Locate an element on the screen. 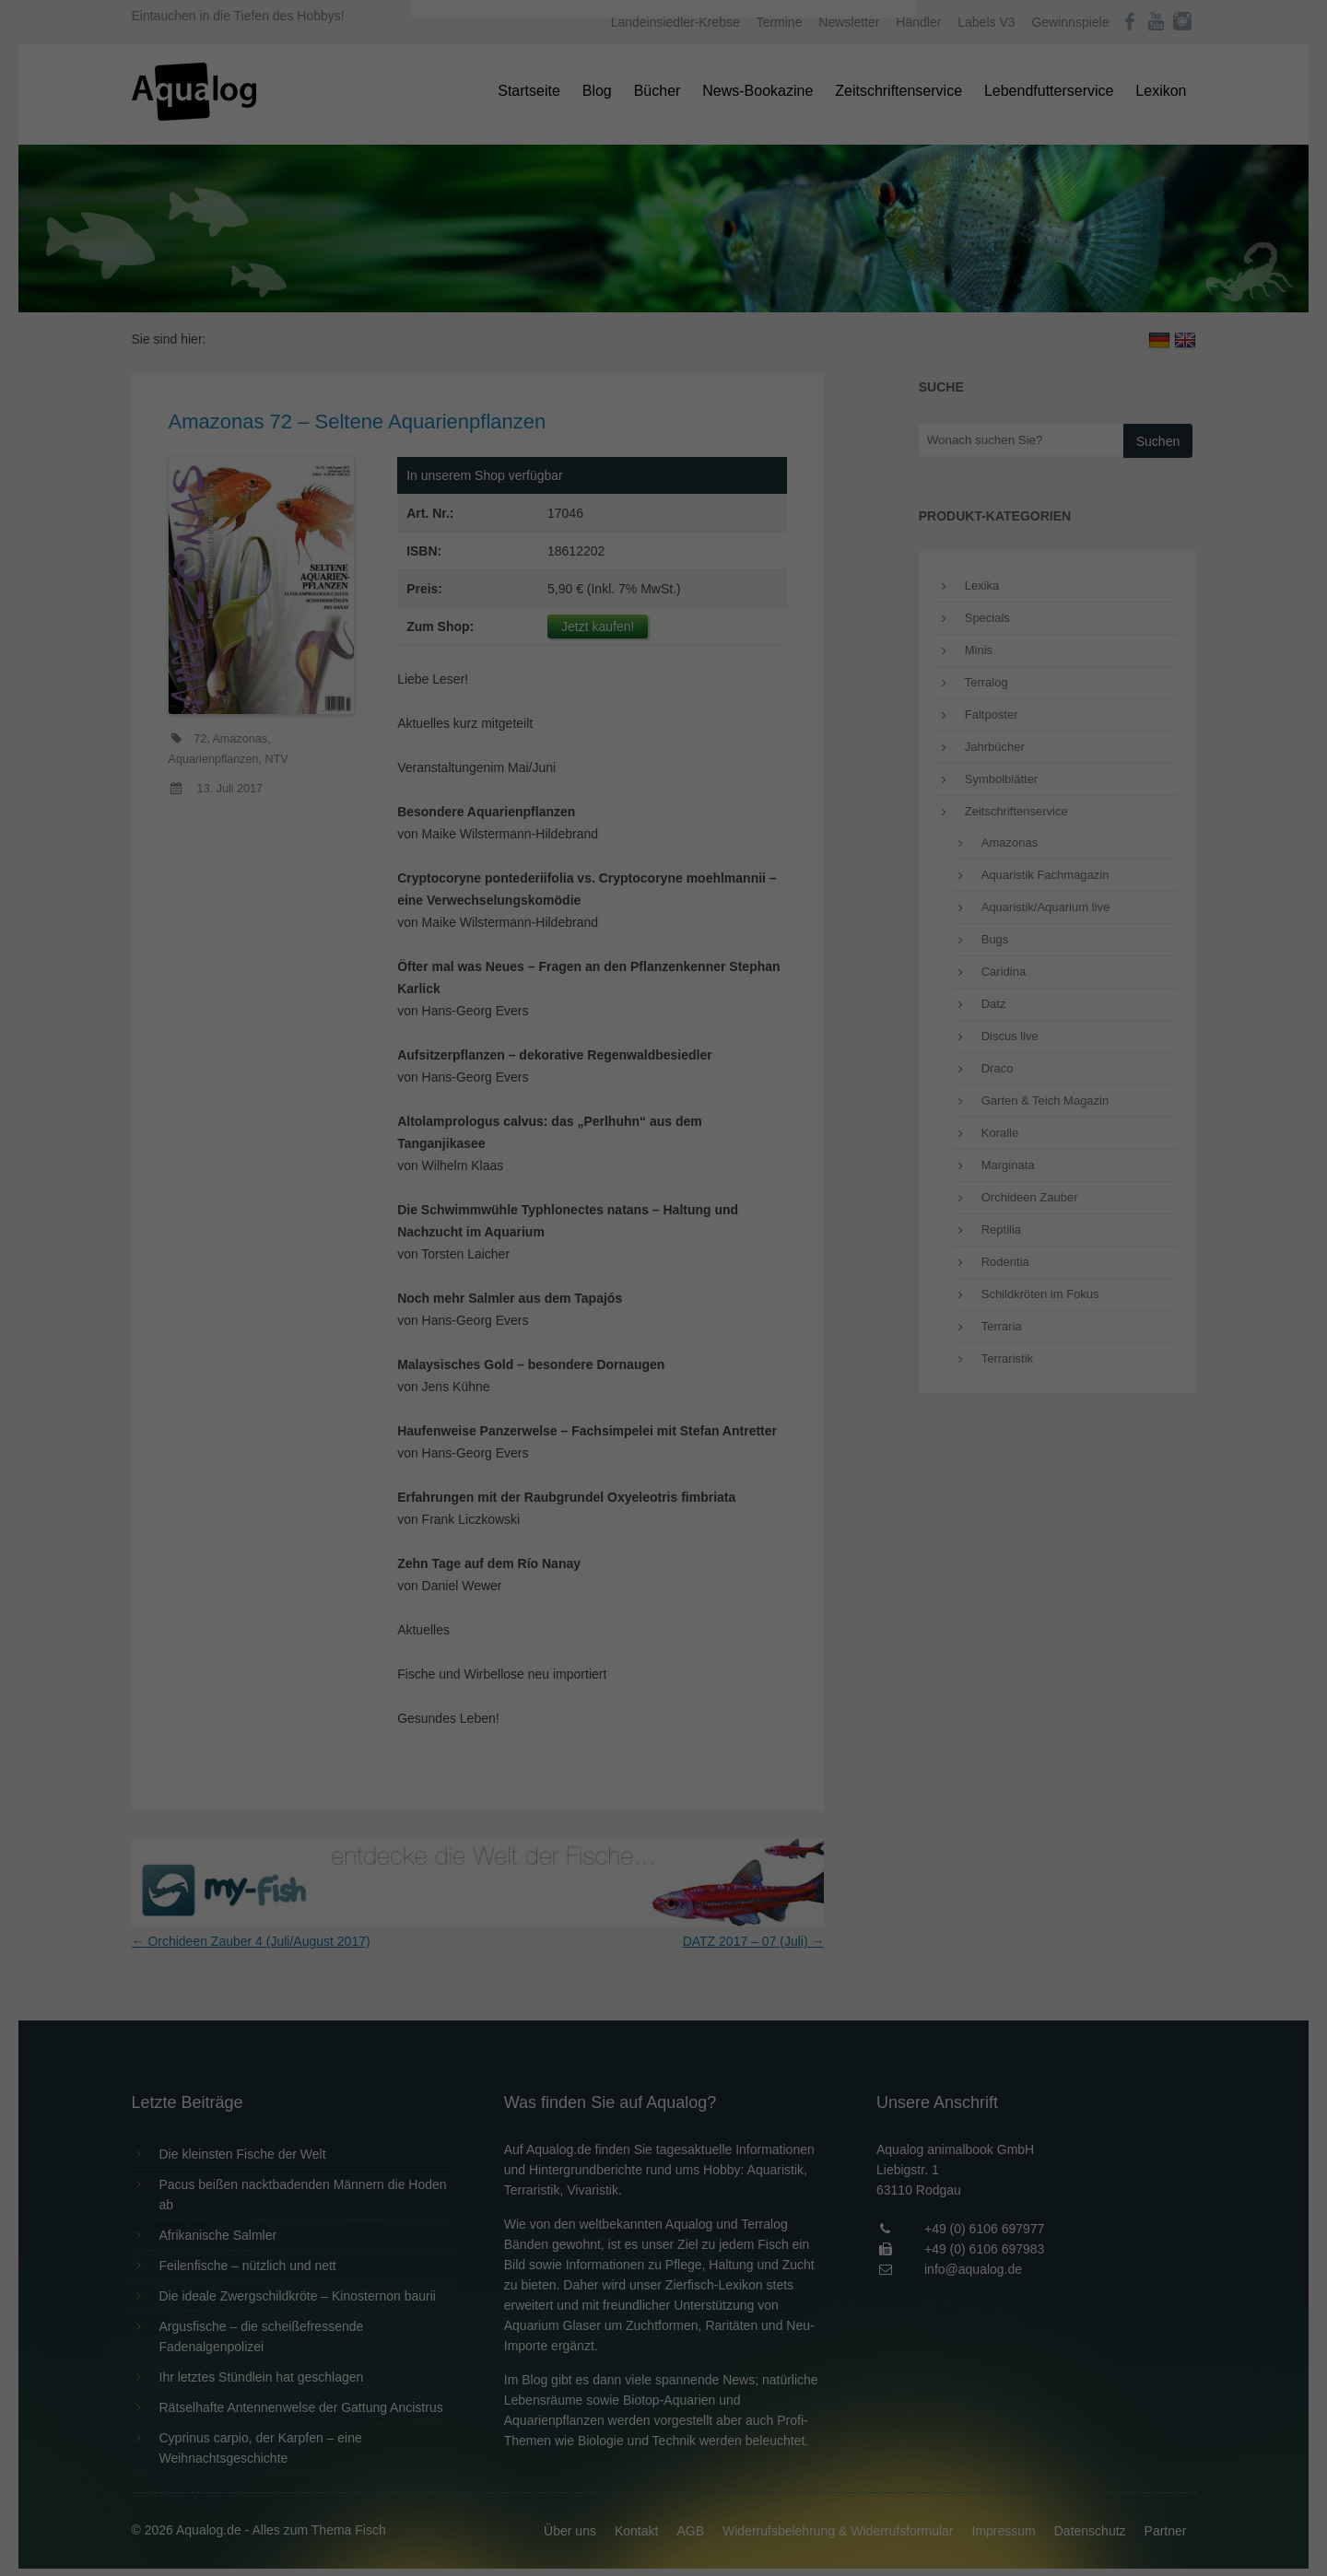 The width and height of the screenshot is (1327, 2576). Essenziell is located at coordinates (466, 296).